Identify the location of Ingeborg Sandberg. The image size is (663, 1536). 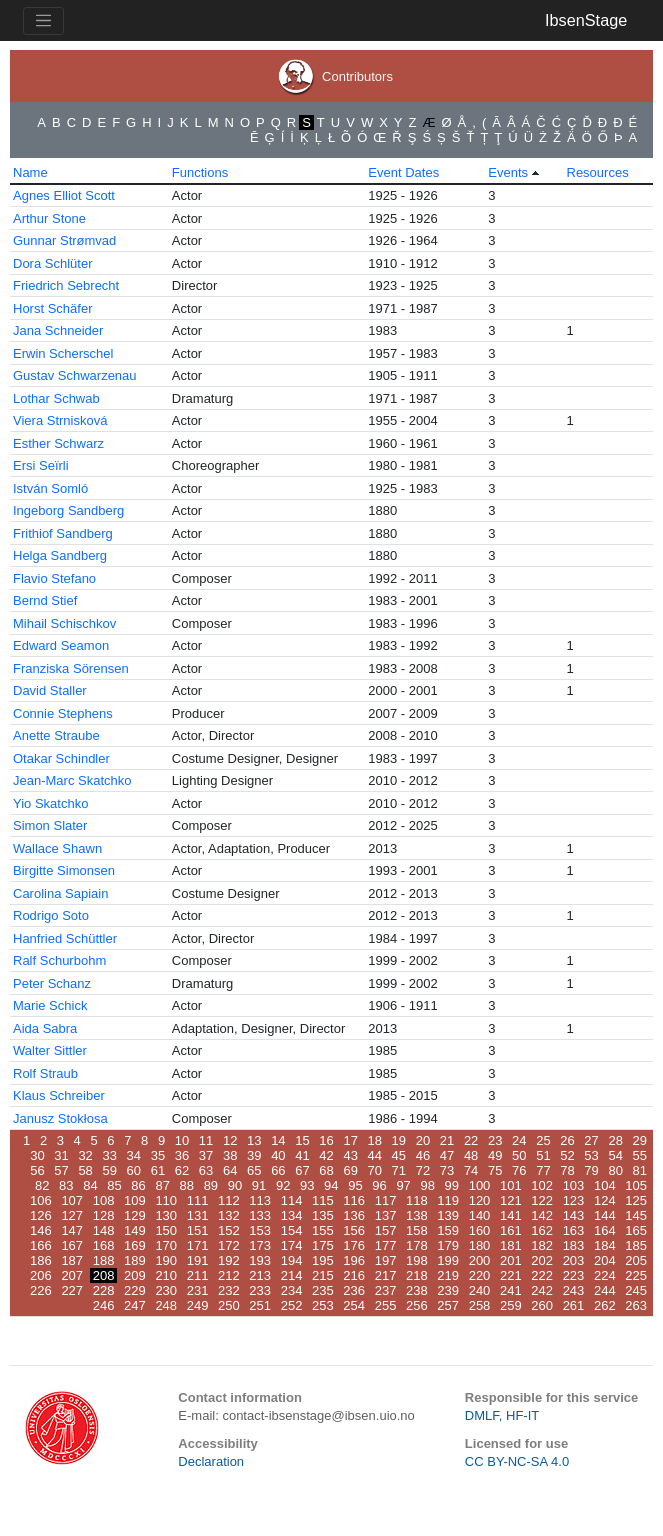
(68, 510).